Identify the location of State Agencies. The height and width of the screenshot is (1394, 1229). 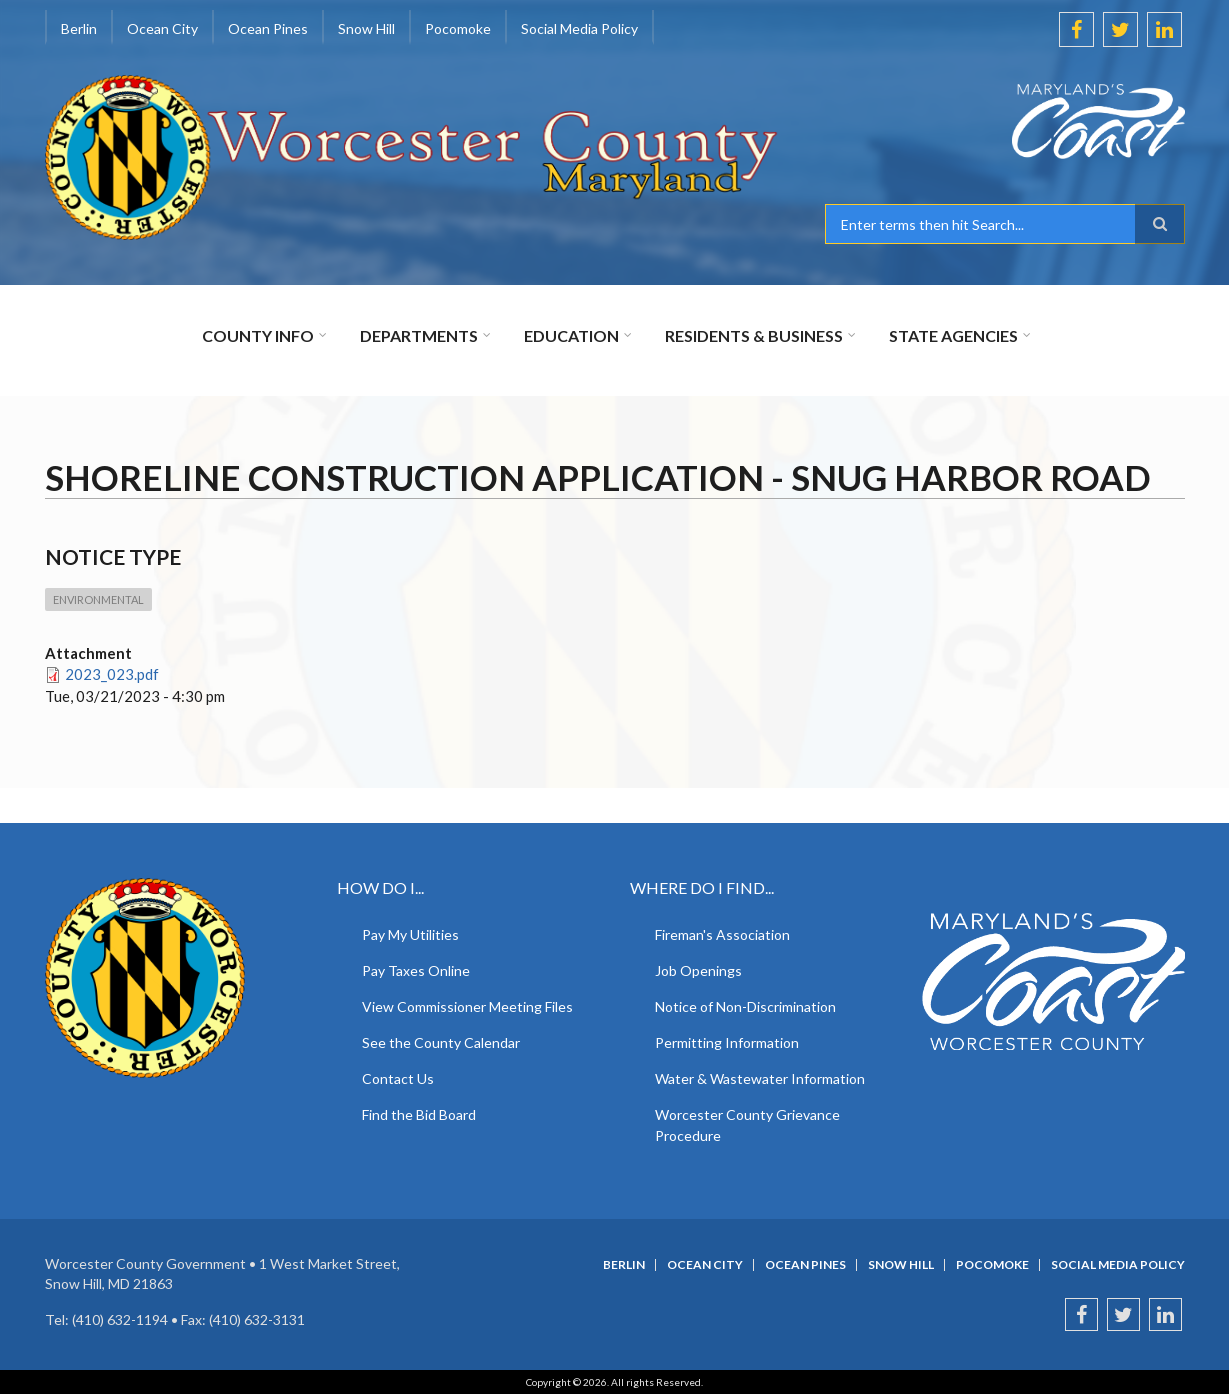
(953, 335).